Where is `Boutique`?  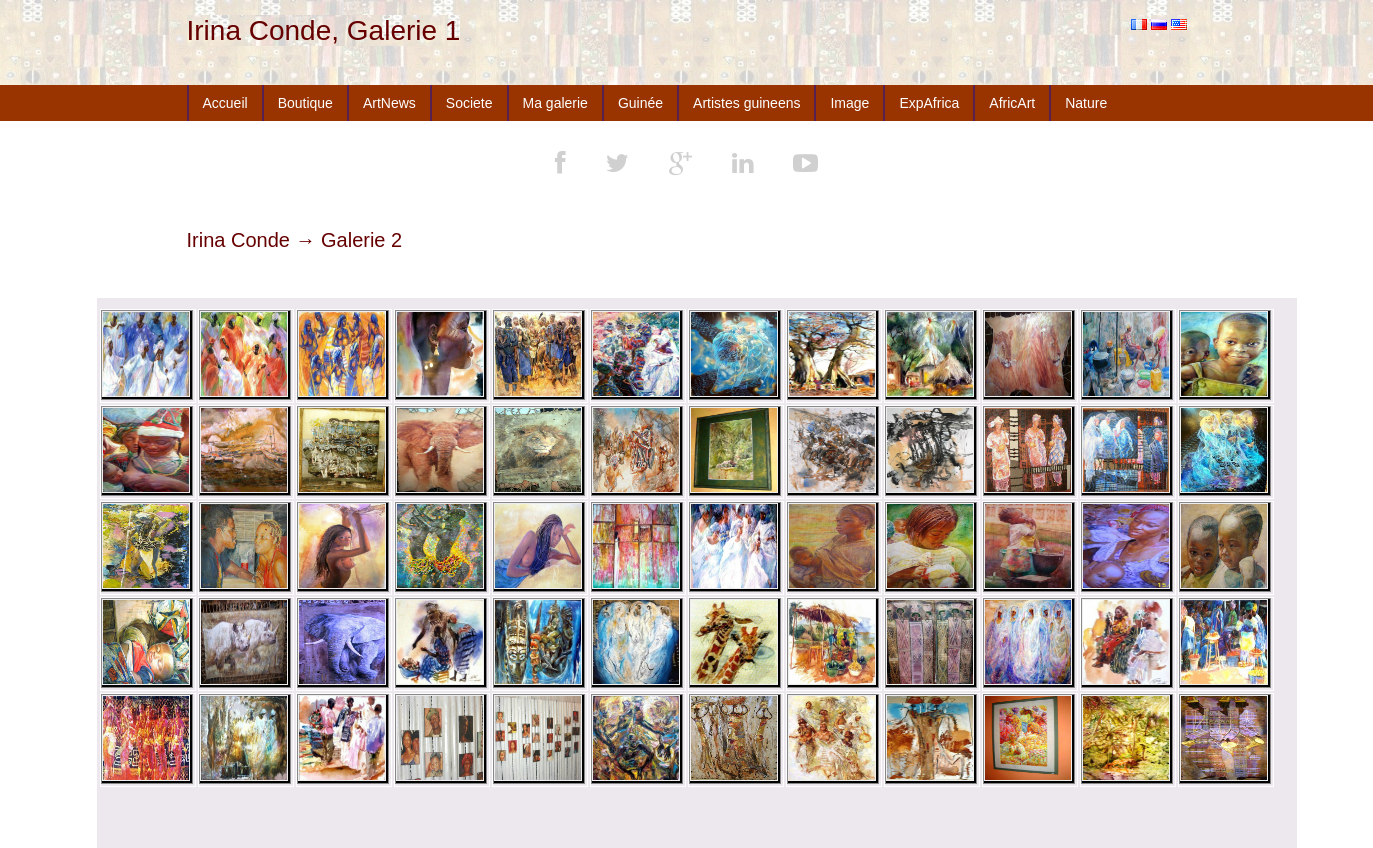 Boutique is located at coordinates (305, 103).